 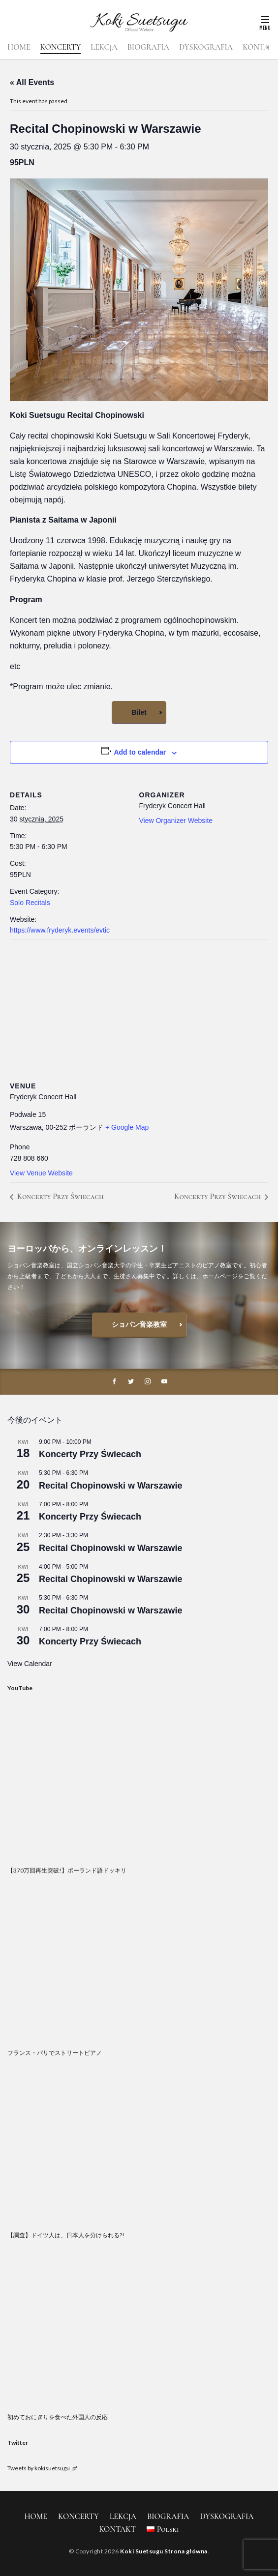 I want to click on Solo Recitals, so click(x=30, y=903).